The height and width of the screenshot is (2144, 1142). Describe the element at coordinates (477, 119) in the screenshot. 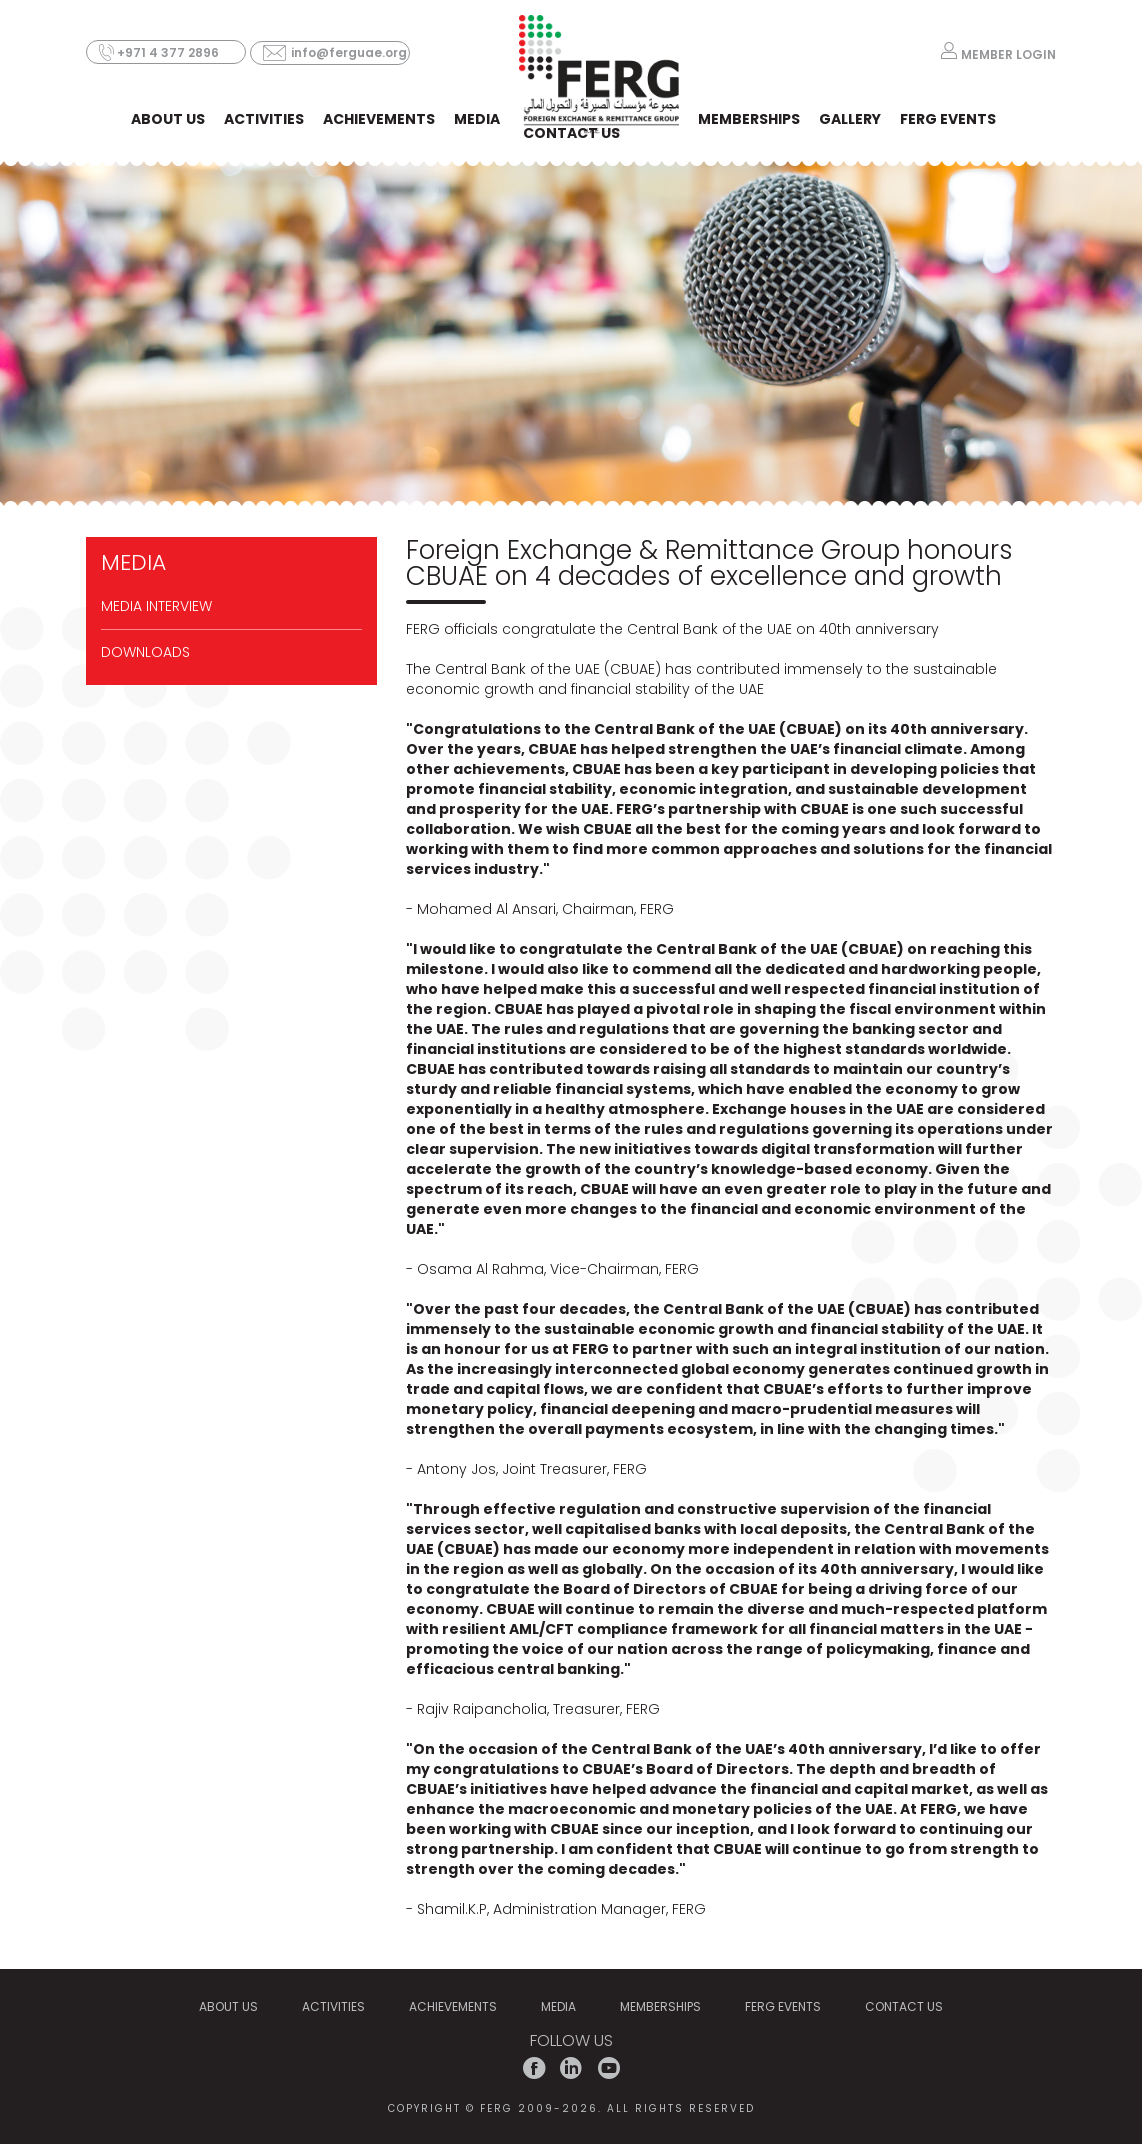

I see `MEDIA` at that location.